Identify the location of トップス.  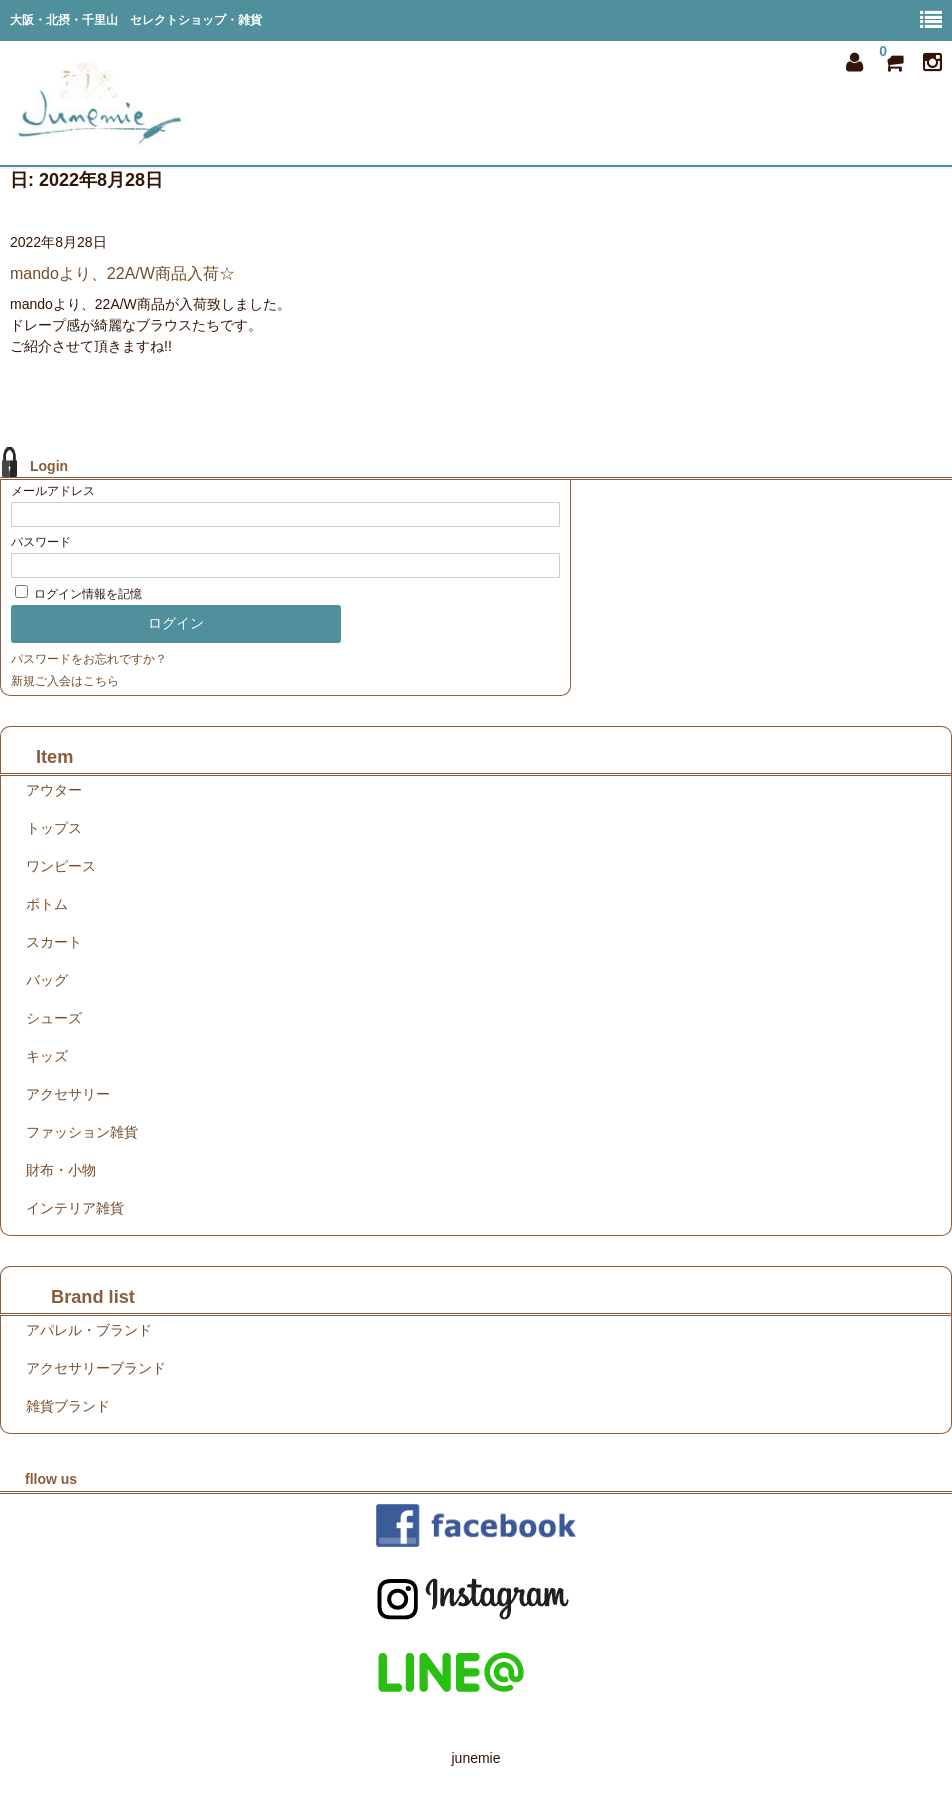
(54, 828).